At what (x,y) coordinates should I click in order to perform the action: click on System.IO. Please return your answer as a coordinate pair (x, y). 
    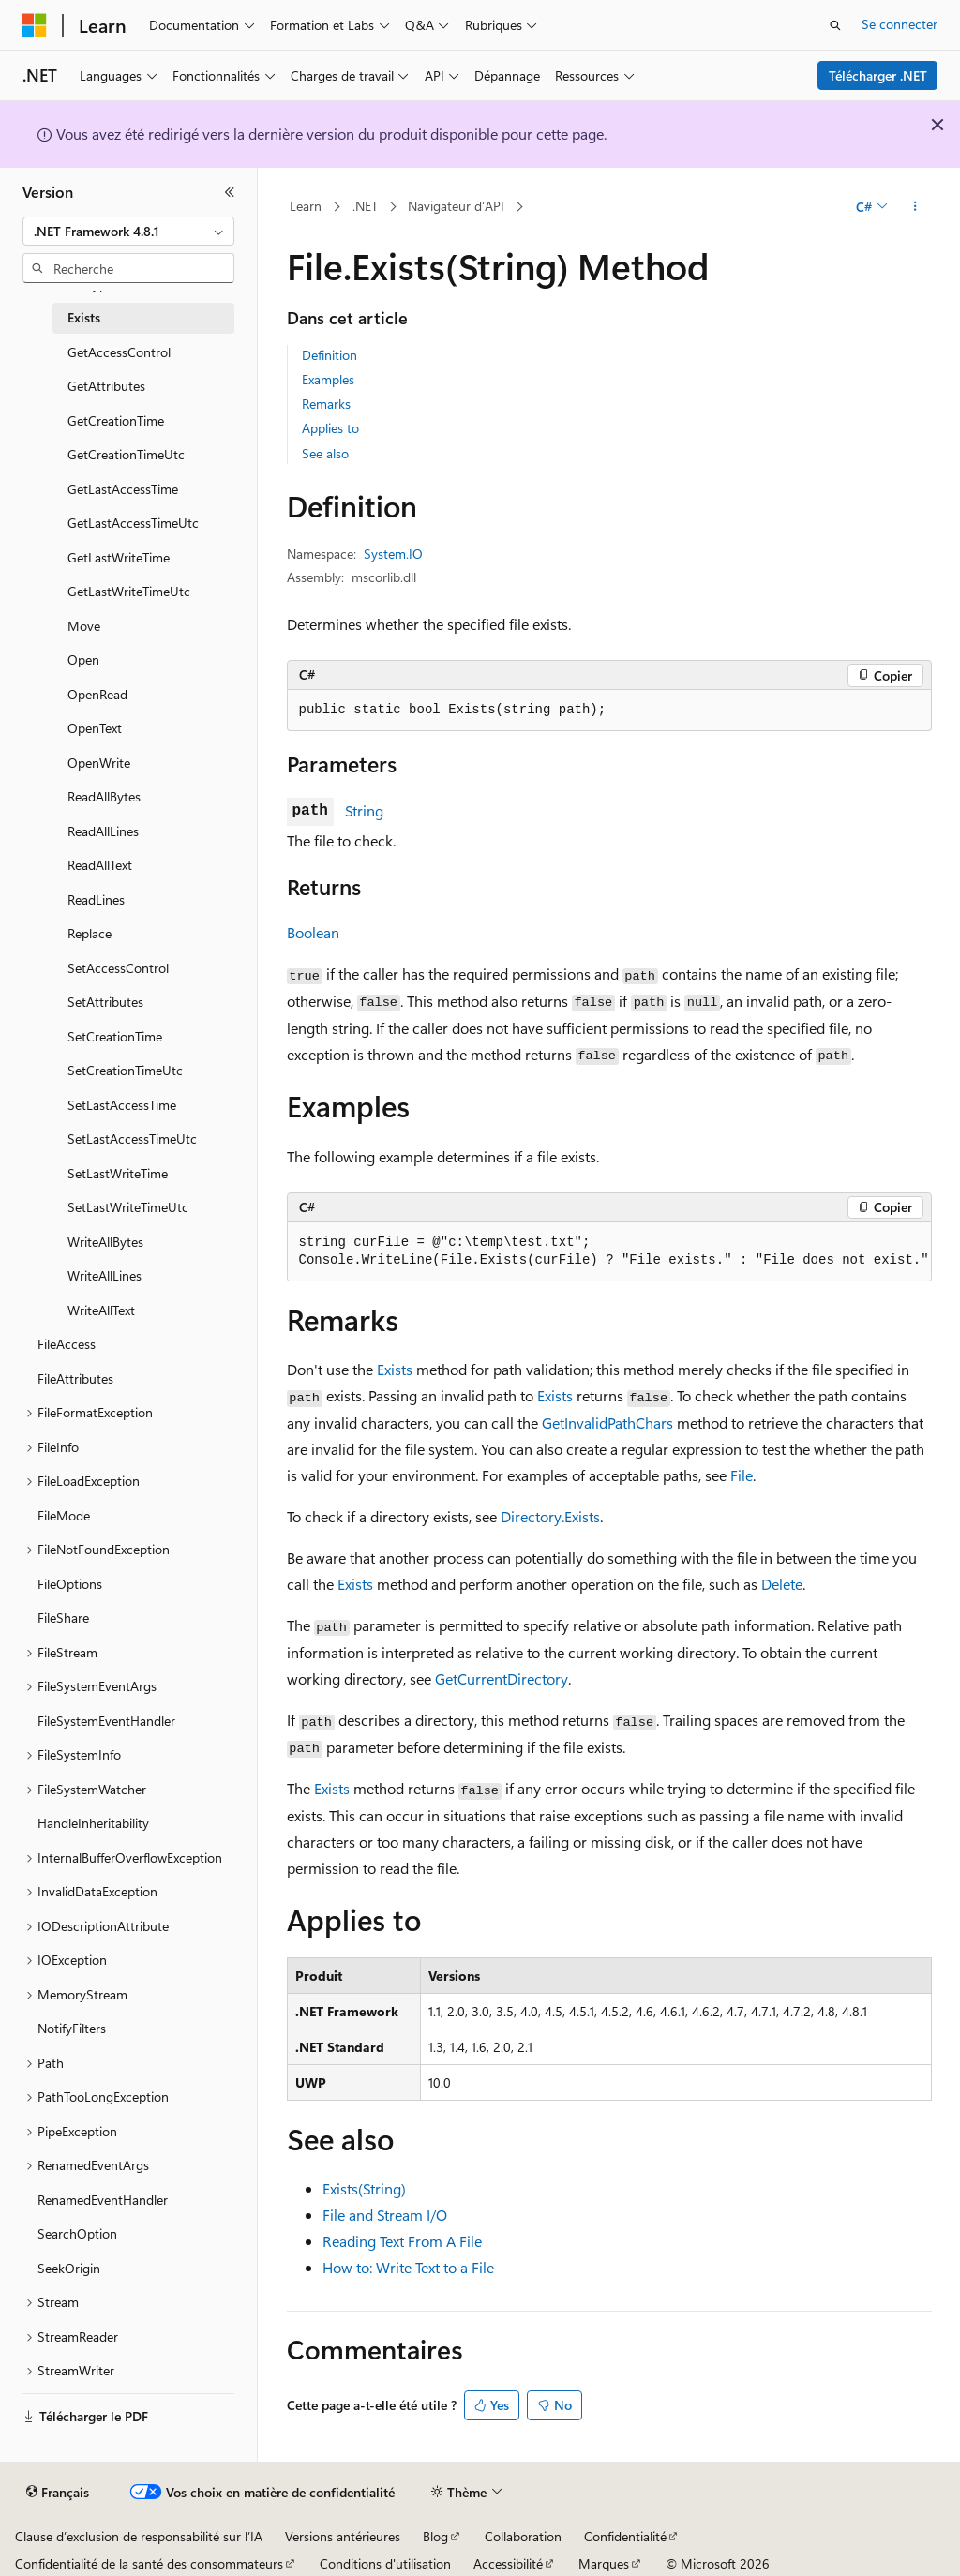
    Looking at the image, I should click on (393, 553).